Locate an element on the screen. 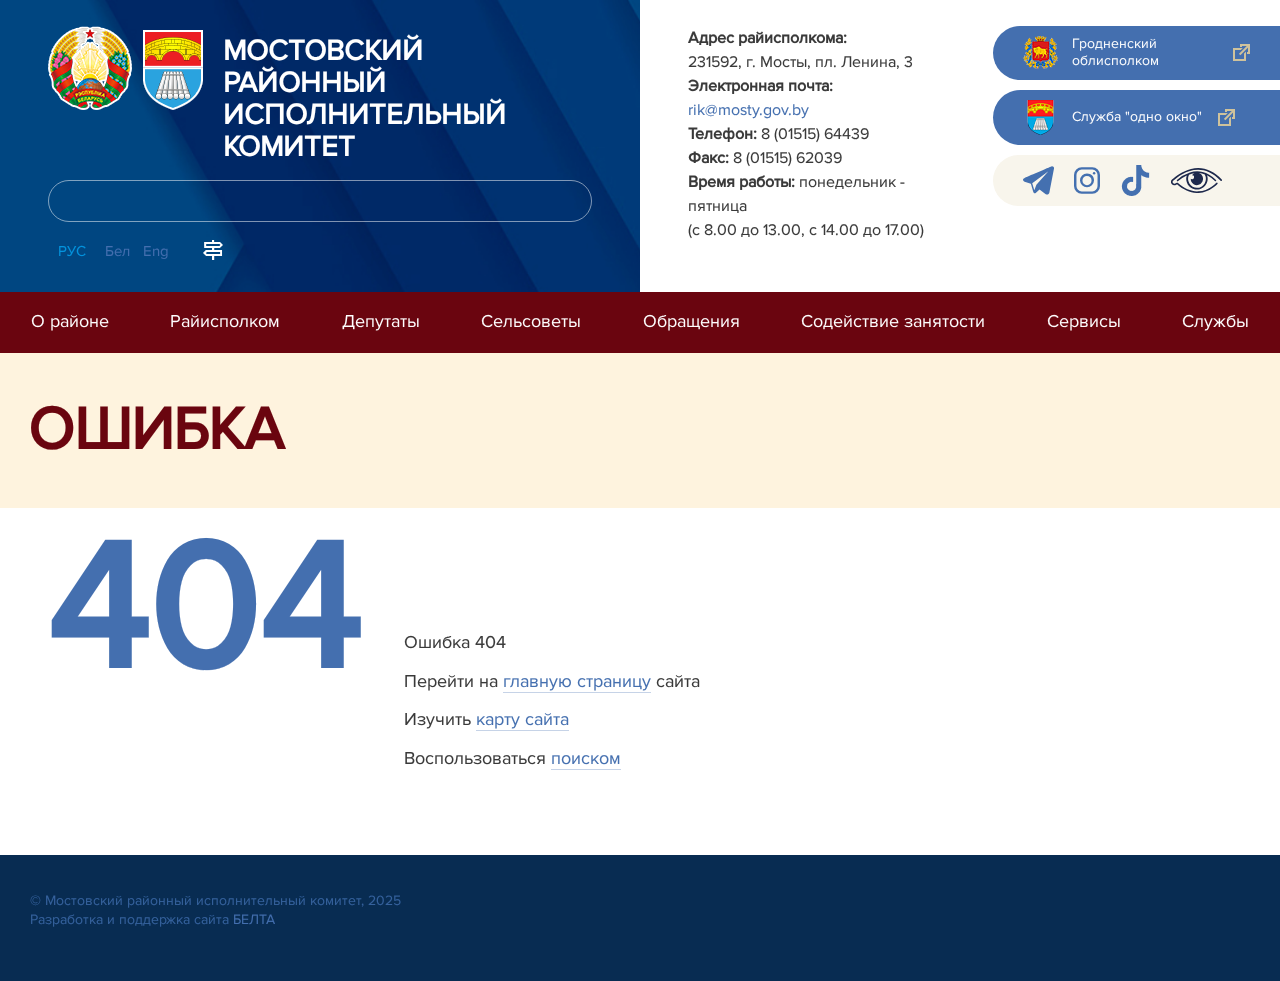 This screenshot has width=1280, height=981. БЕЛТА is located at coordinates (254, 919).